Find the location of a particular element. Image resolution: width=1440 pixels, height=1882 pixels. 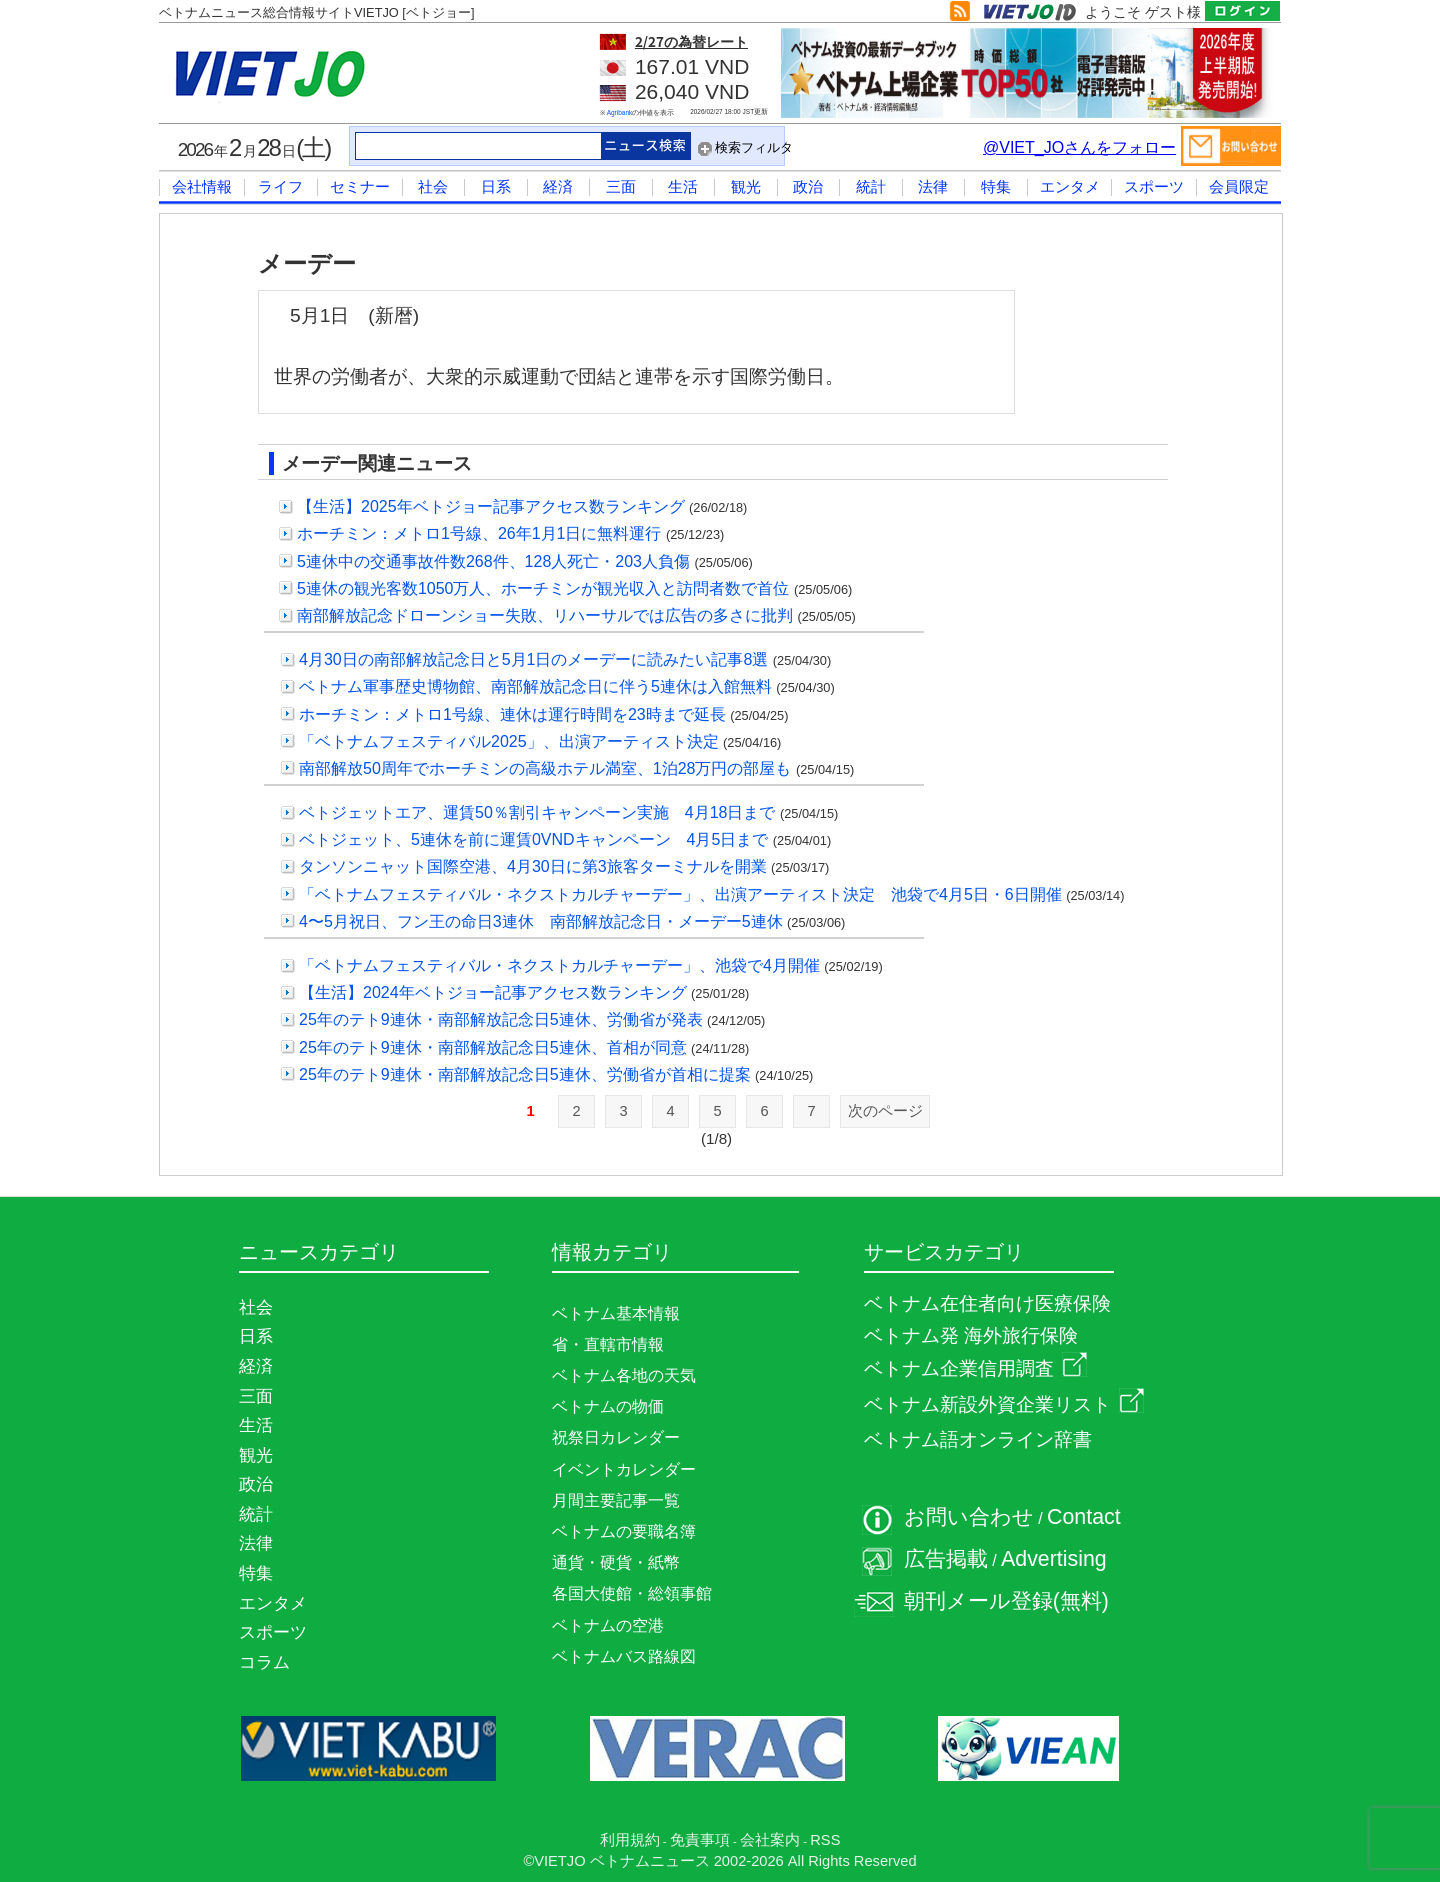

利用規約 is located at coordinates (630, 1840).